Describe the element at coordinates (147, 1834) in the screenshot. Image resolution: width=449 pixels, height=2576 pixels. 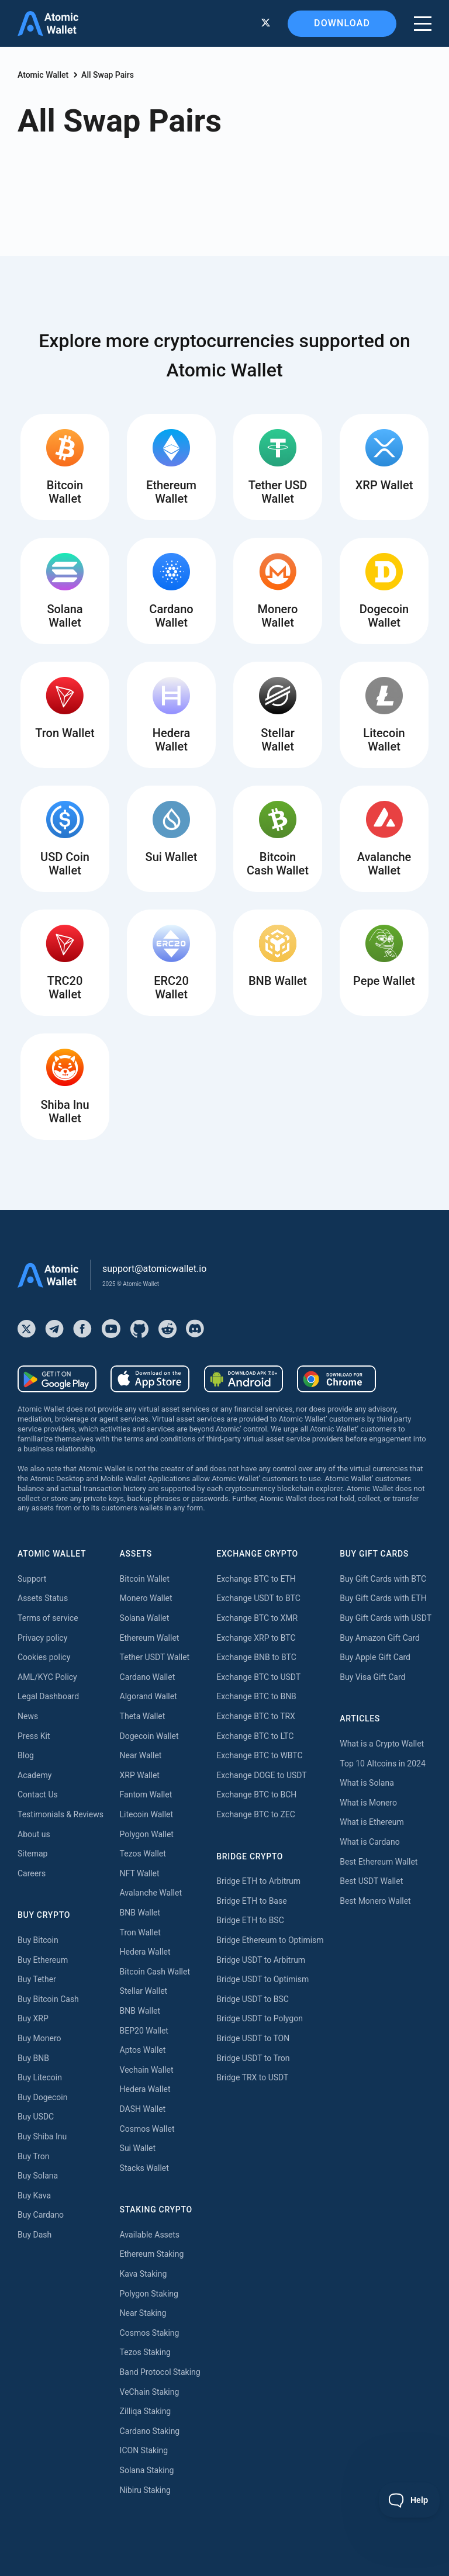
I see `Polygon Wallet` at that location.